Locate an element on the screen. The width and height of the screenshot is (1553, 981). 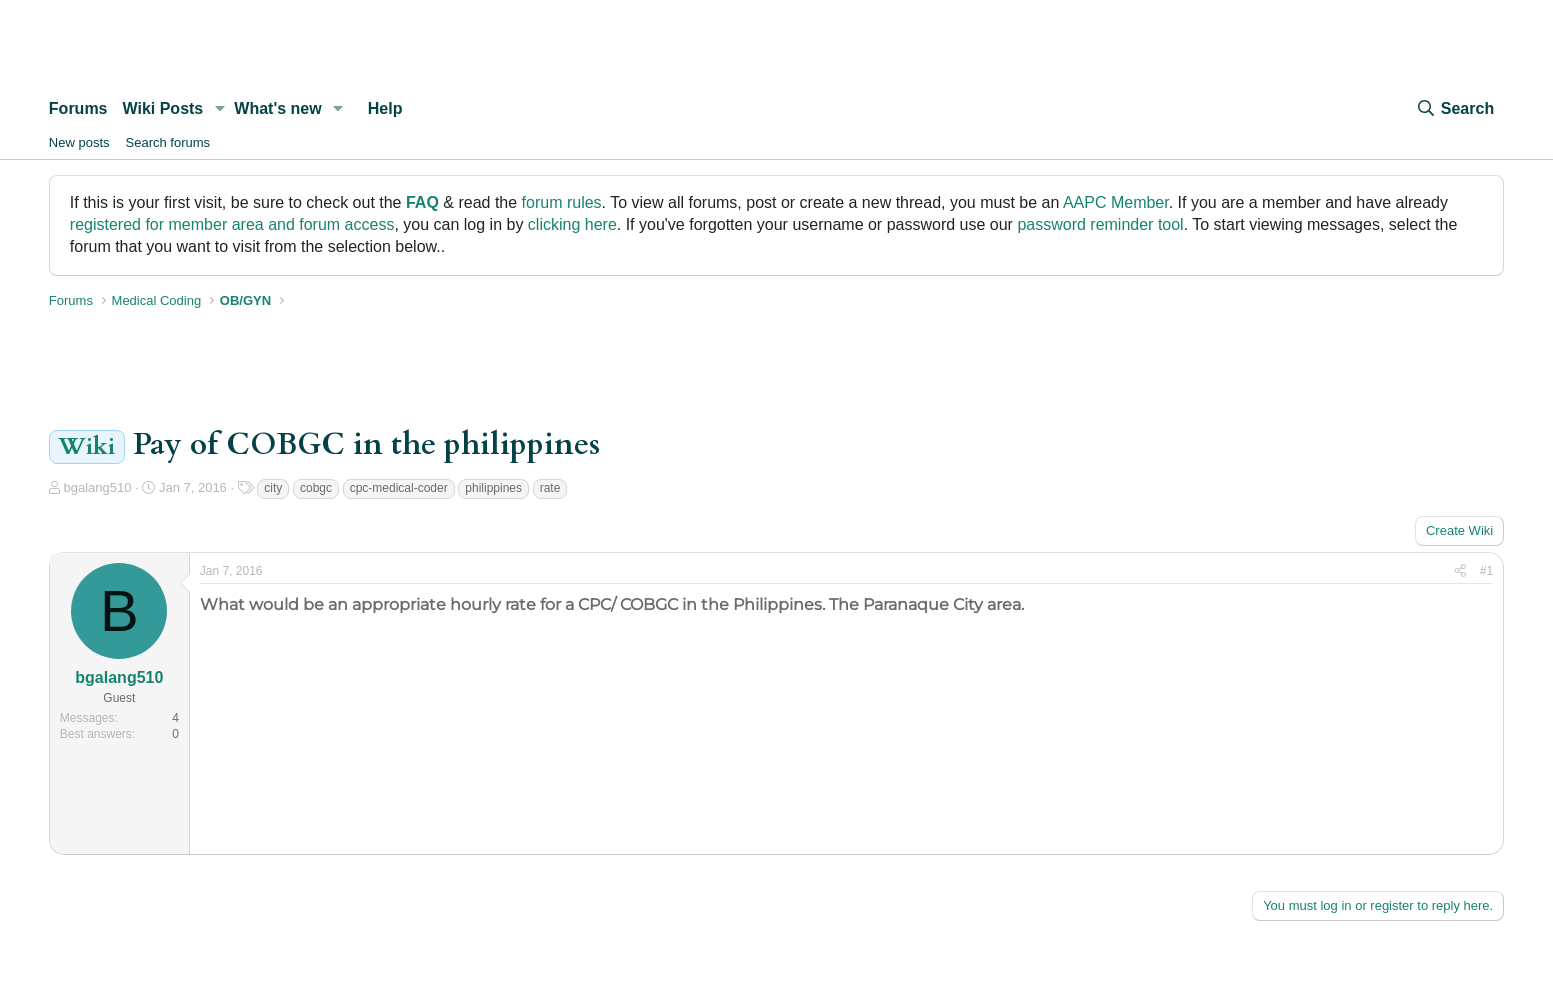
New posts is located at coordinates (79, 142).